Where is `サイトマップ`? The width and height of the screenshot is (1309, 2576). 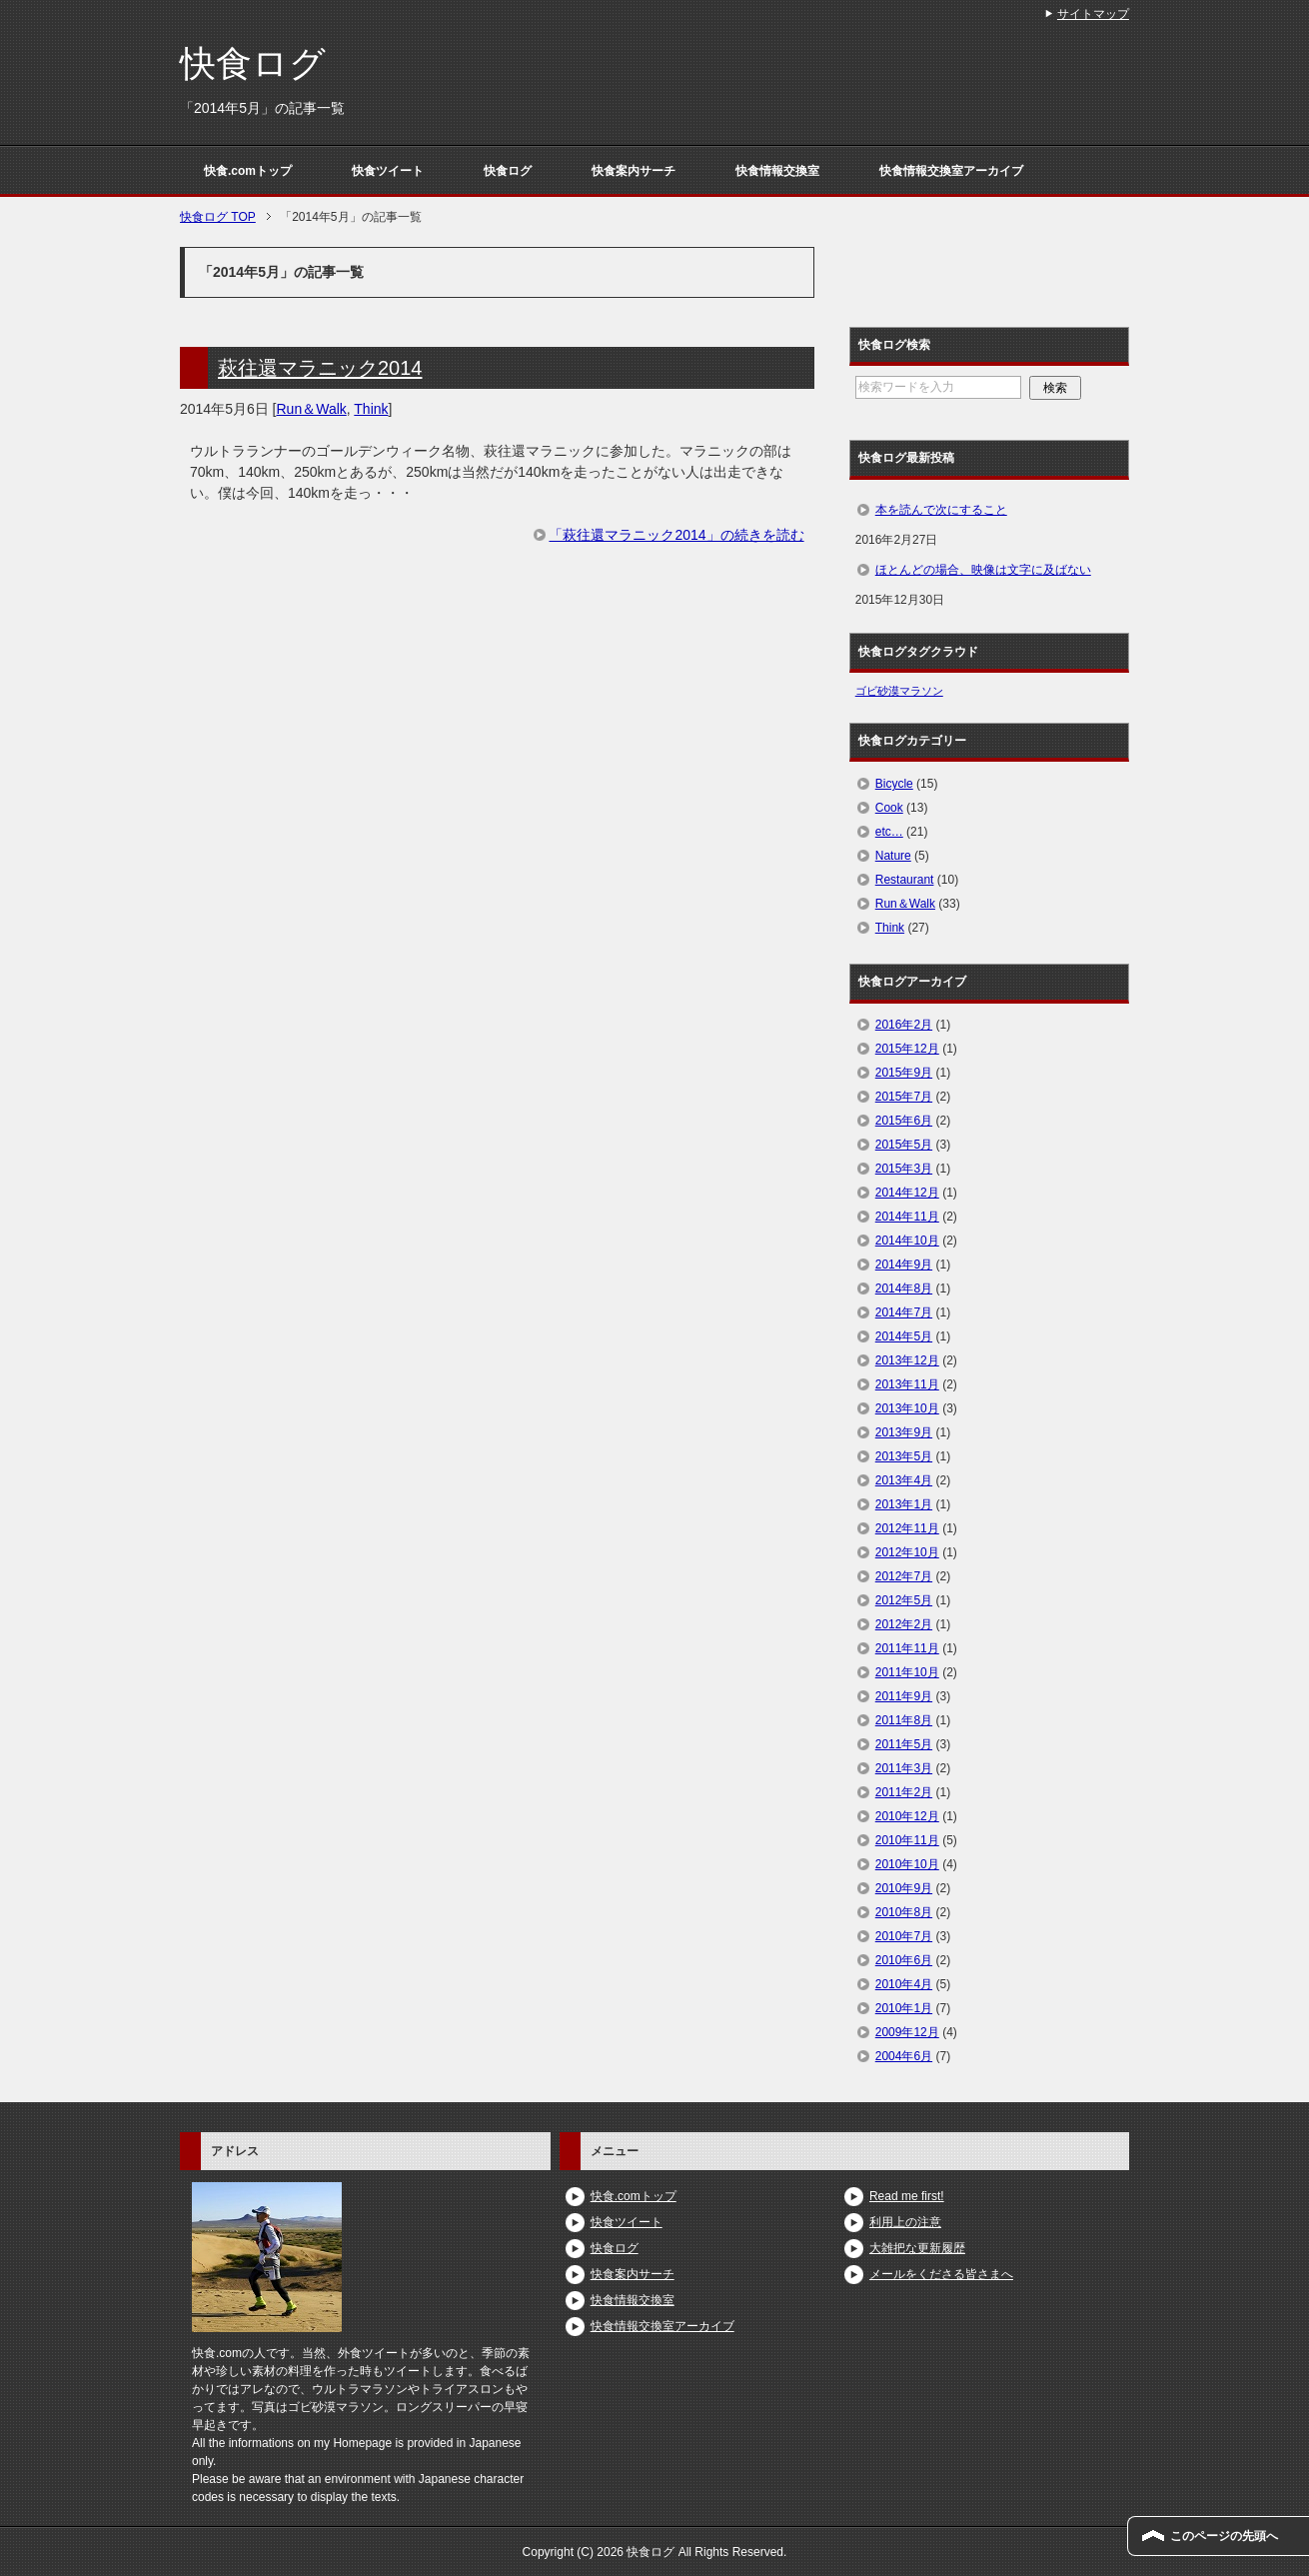 サイトマップ is located at coordinates (1093, 14).